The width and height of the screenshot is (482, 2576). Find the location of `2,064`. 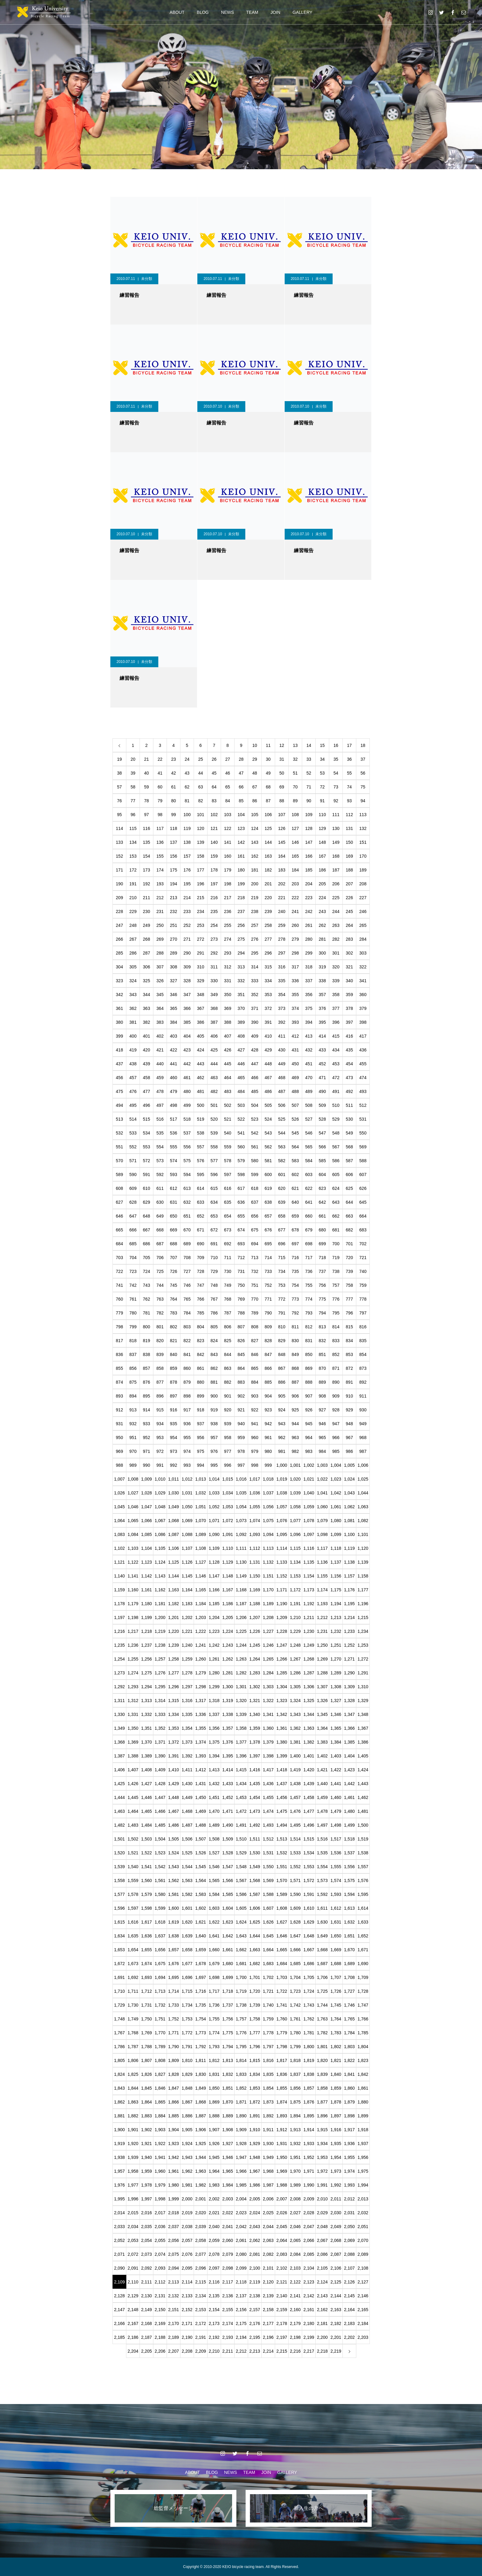

2,064 is located at coordinates (281, 2240).